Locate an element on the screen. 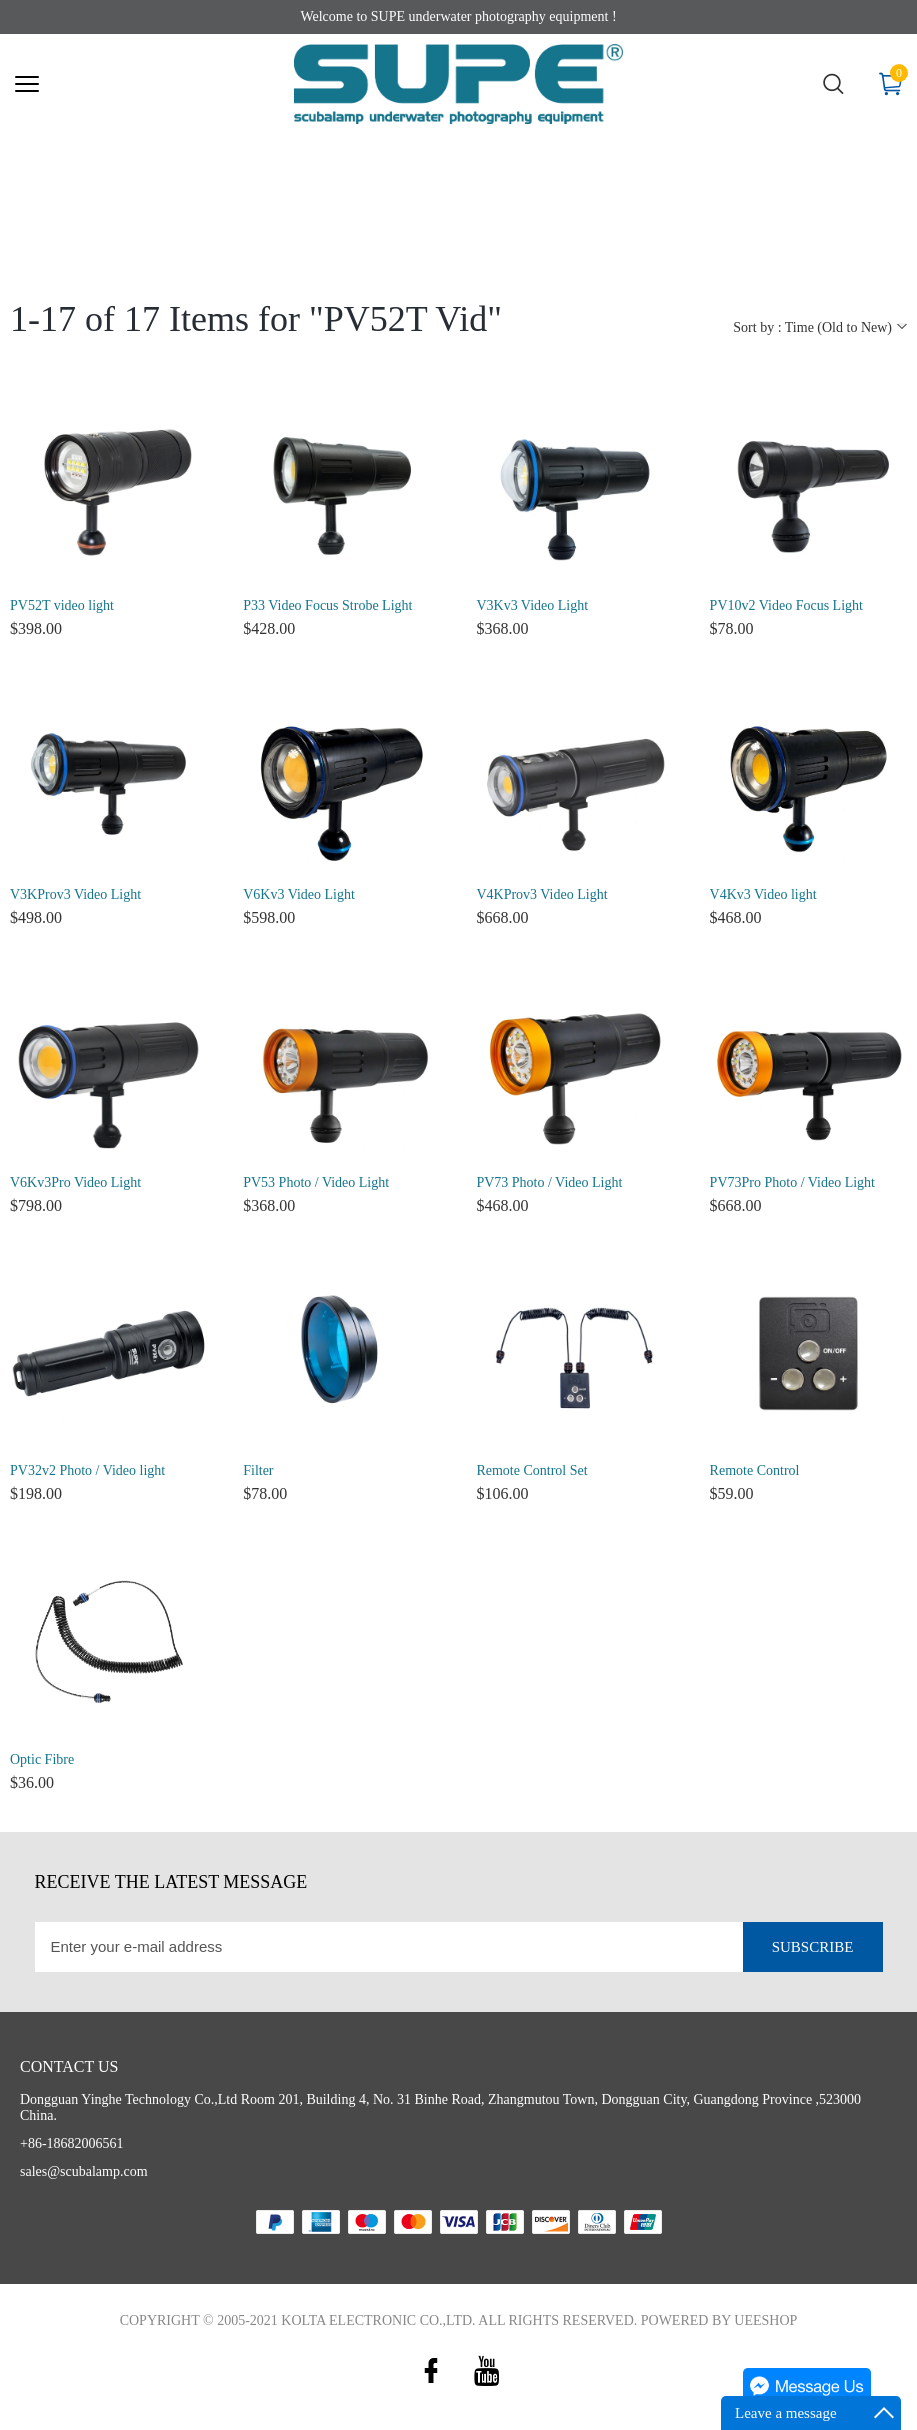 The image size is (917, 2430). PV53 Photo / Video Light is located at coordinates (316, 1182).